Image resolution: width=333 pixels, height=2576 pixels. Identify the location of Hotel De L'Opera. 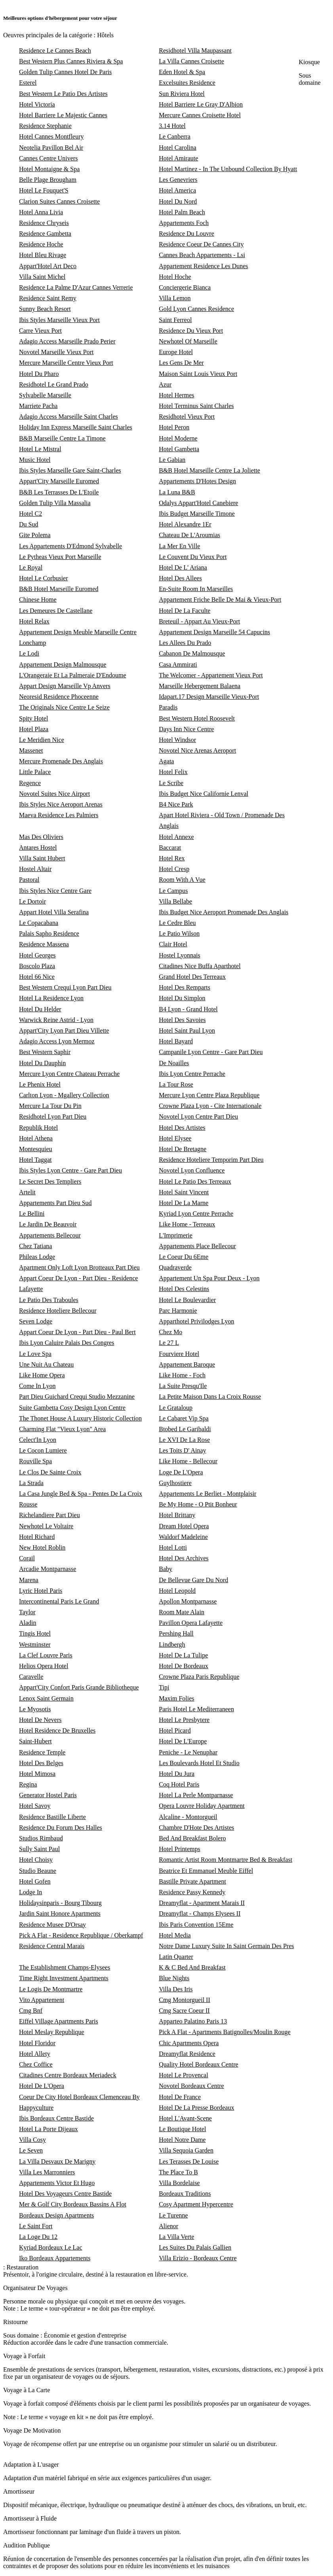
(41, 2085).